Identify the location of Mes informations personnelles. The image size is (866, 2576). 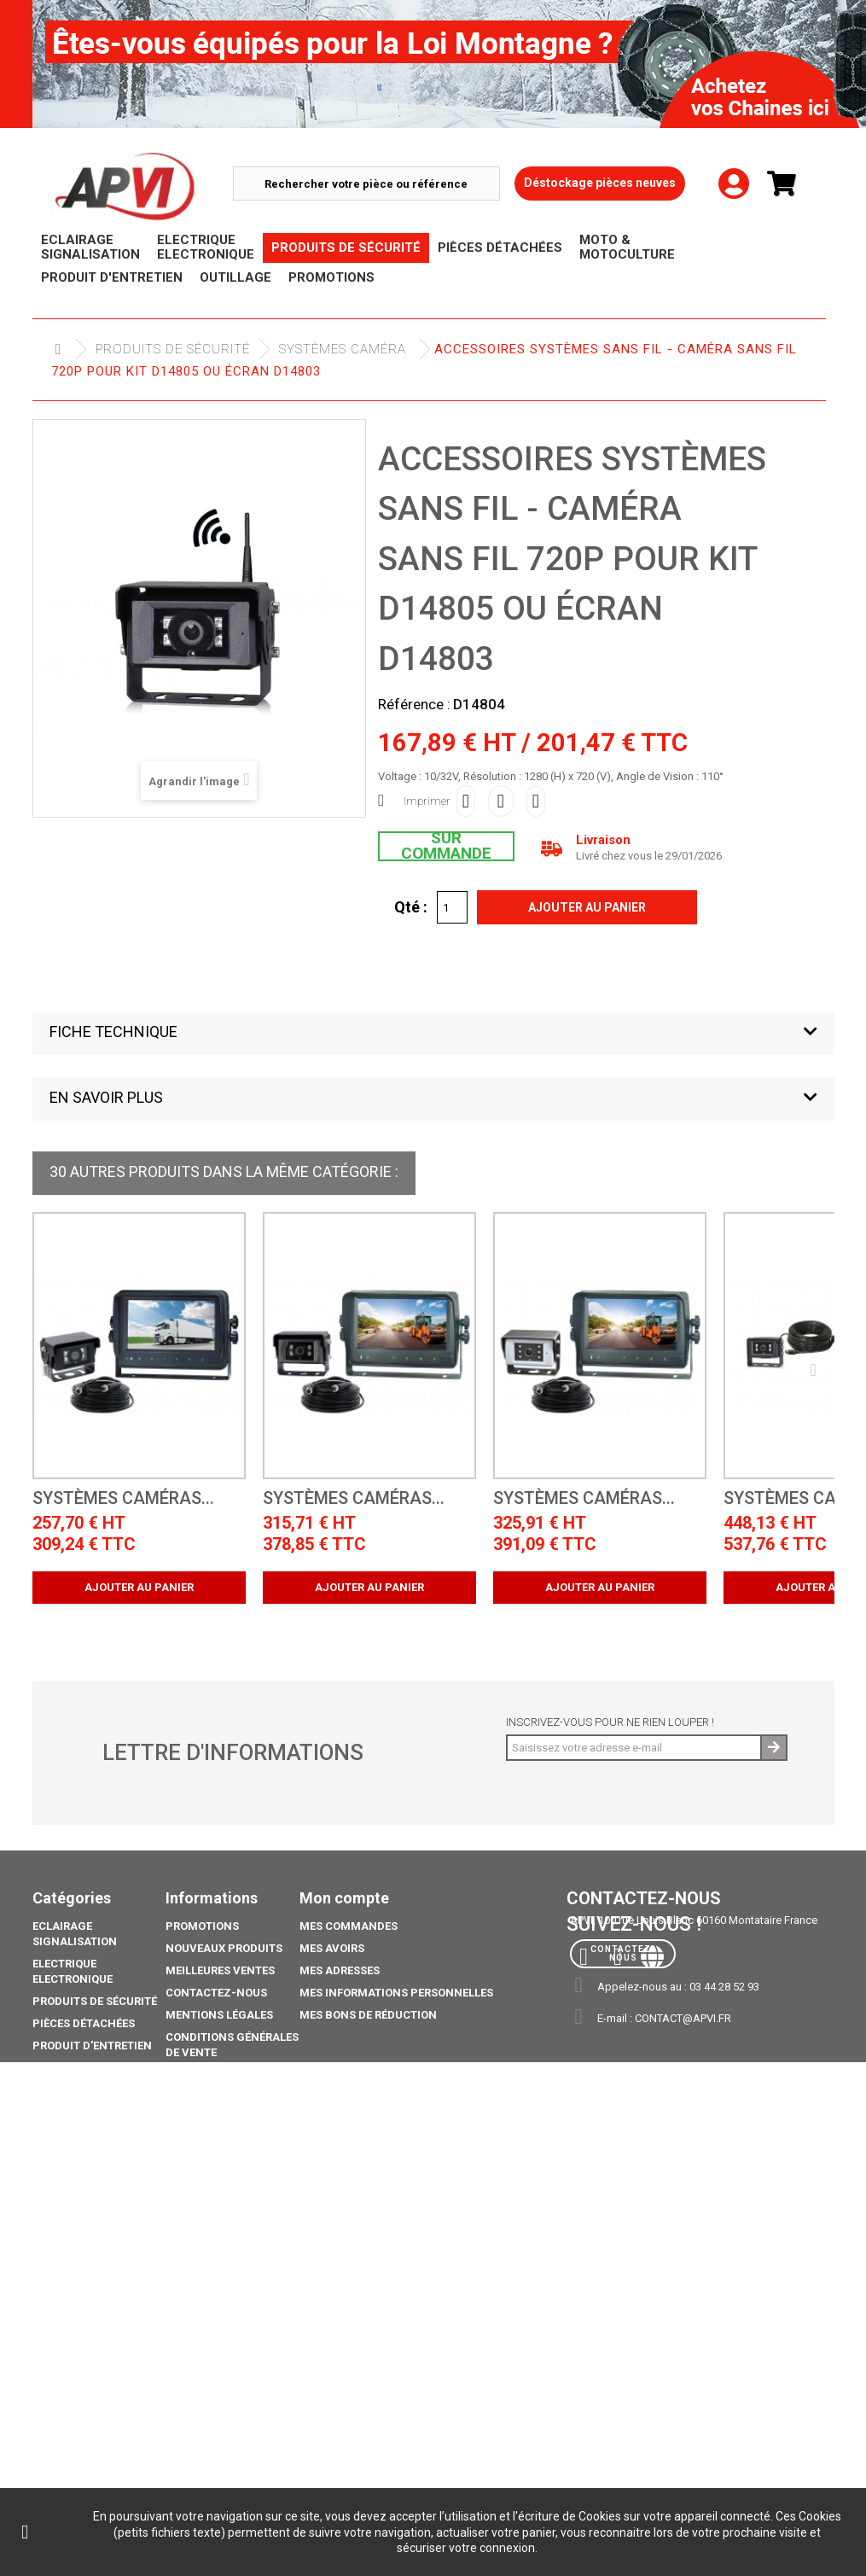
(396, 1992).